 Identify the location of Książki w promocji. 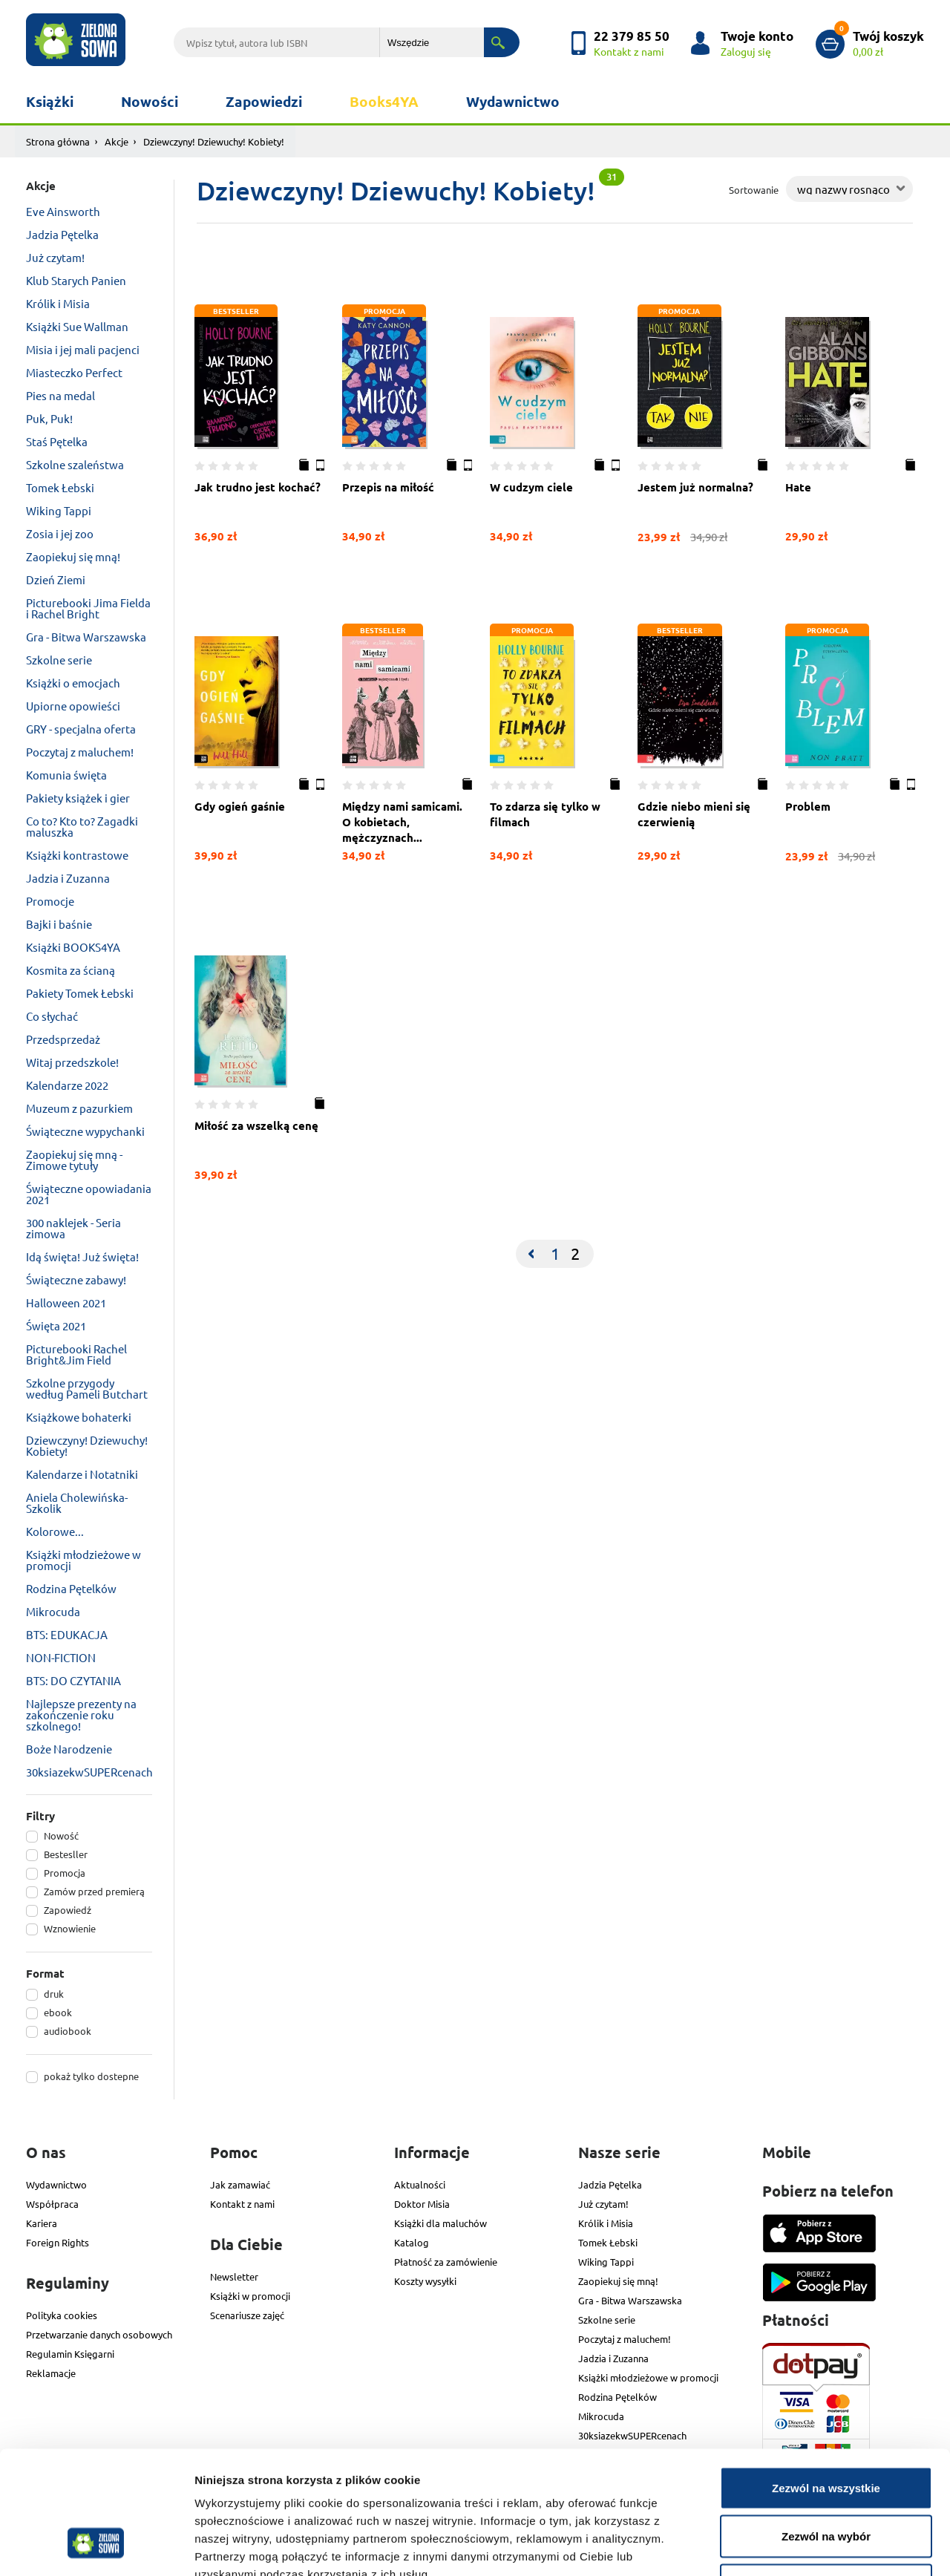
(250, 2295).